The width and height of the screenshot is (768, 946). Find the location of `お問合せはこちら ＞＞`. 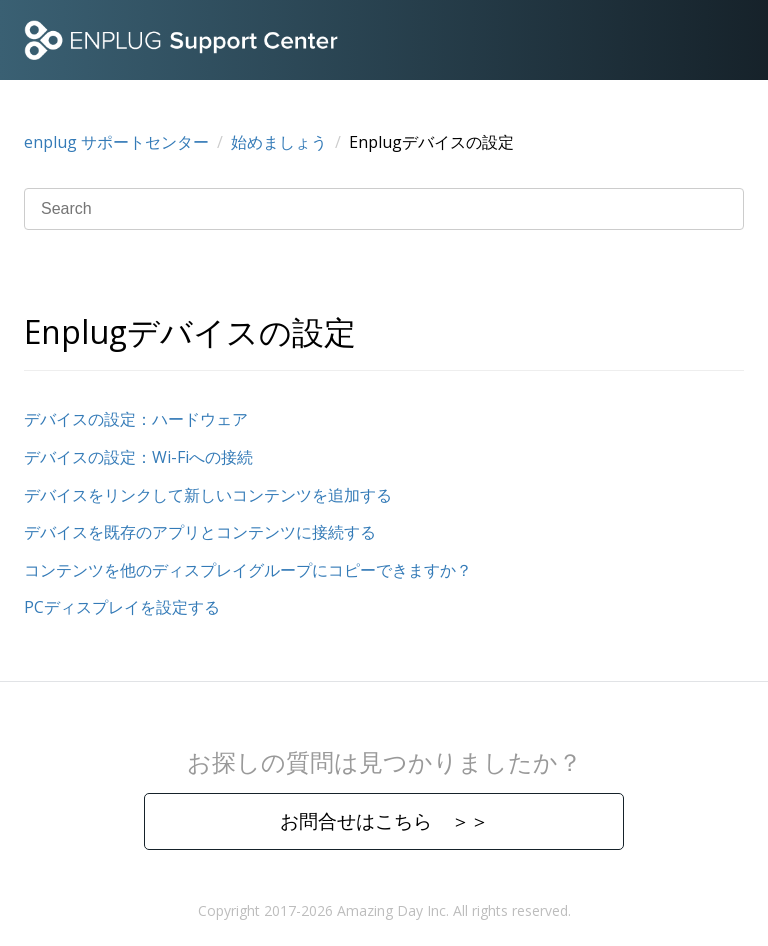

お問合せはこちら ＞＞ is located at coordinates (384, 820).